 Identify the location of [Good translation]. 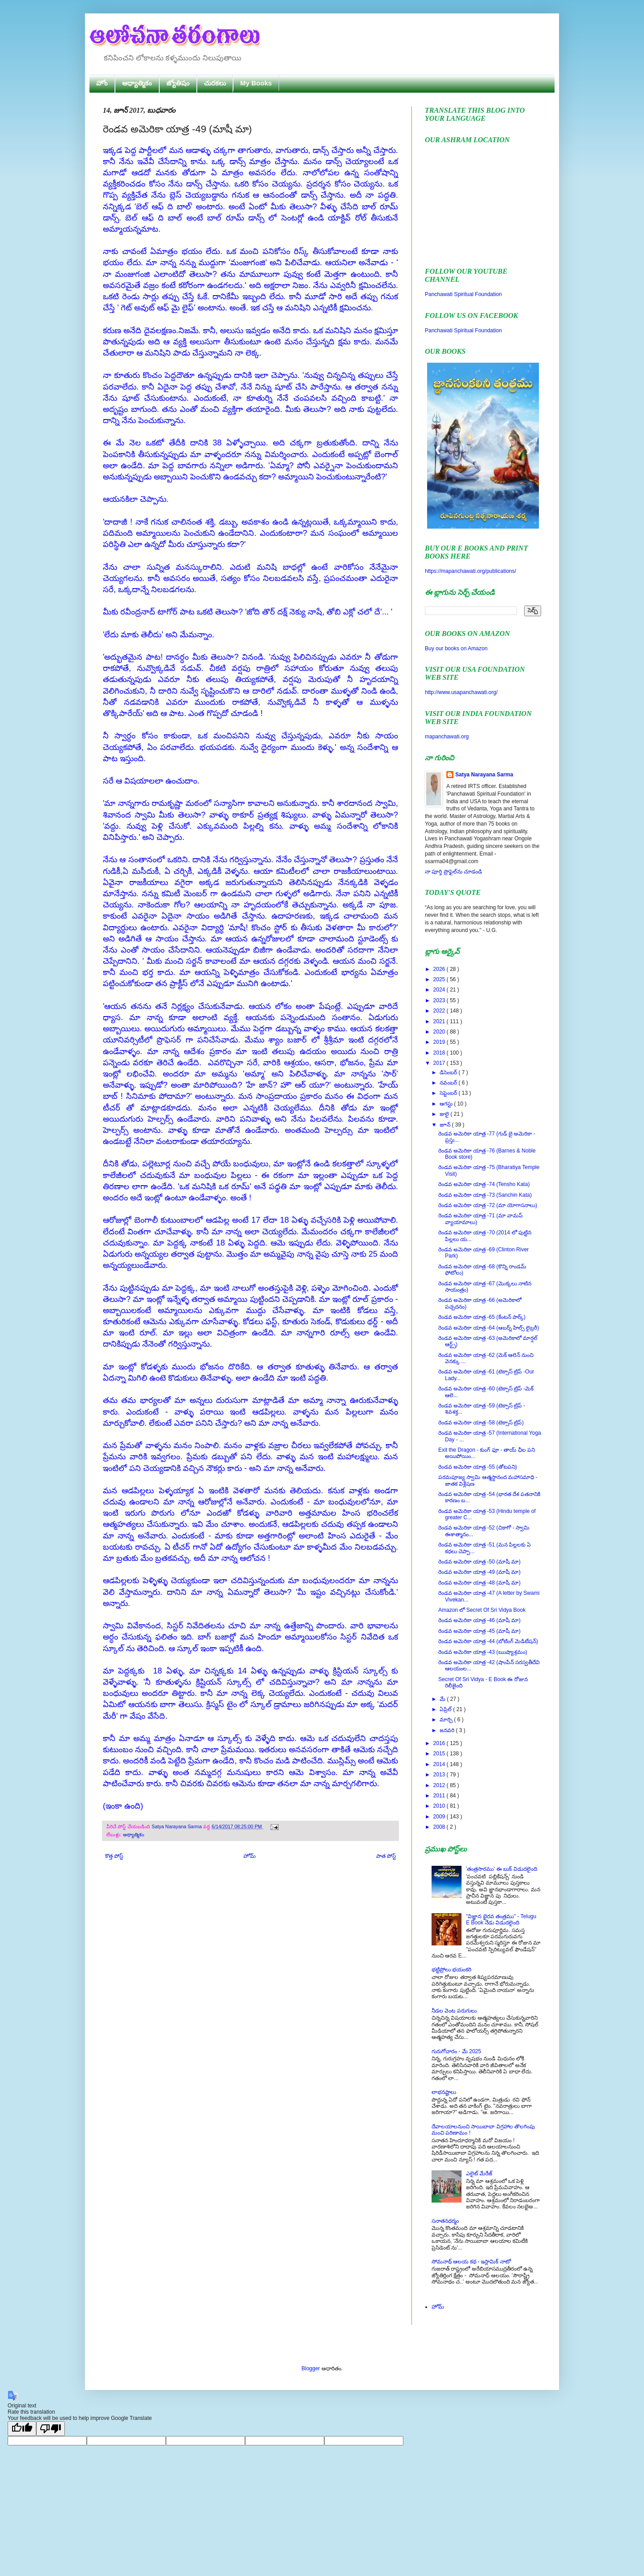
(22, 2428).